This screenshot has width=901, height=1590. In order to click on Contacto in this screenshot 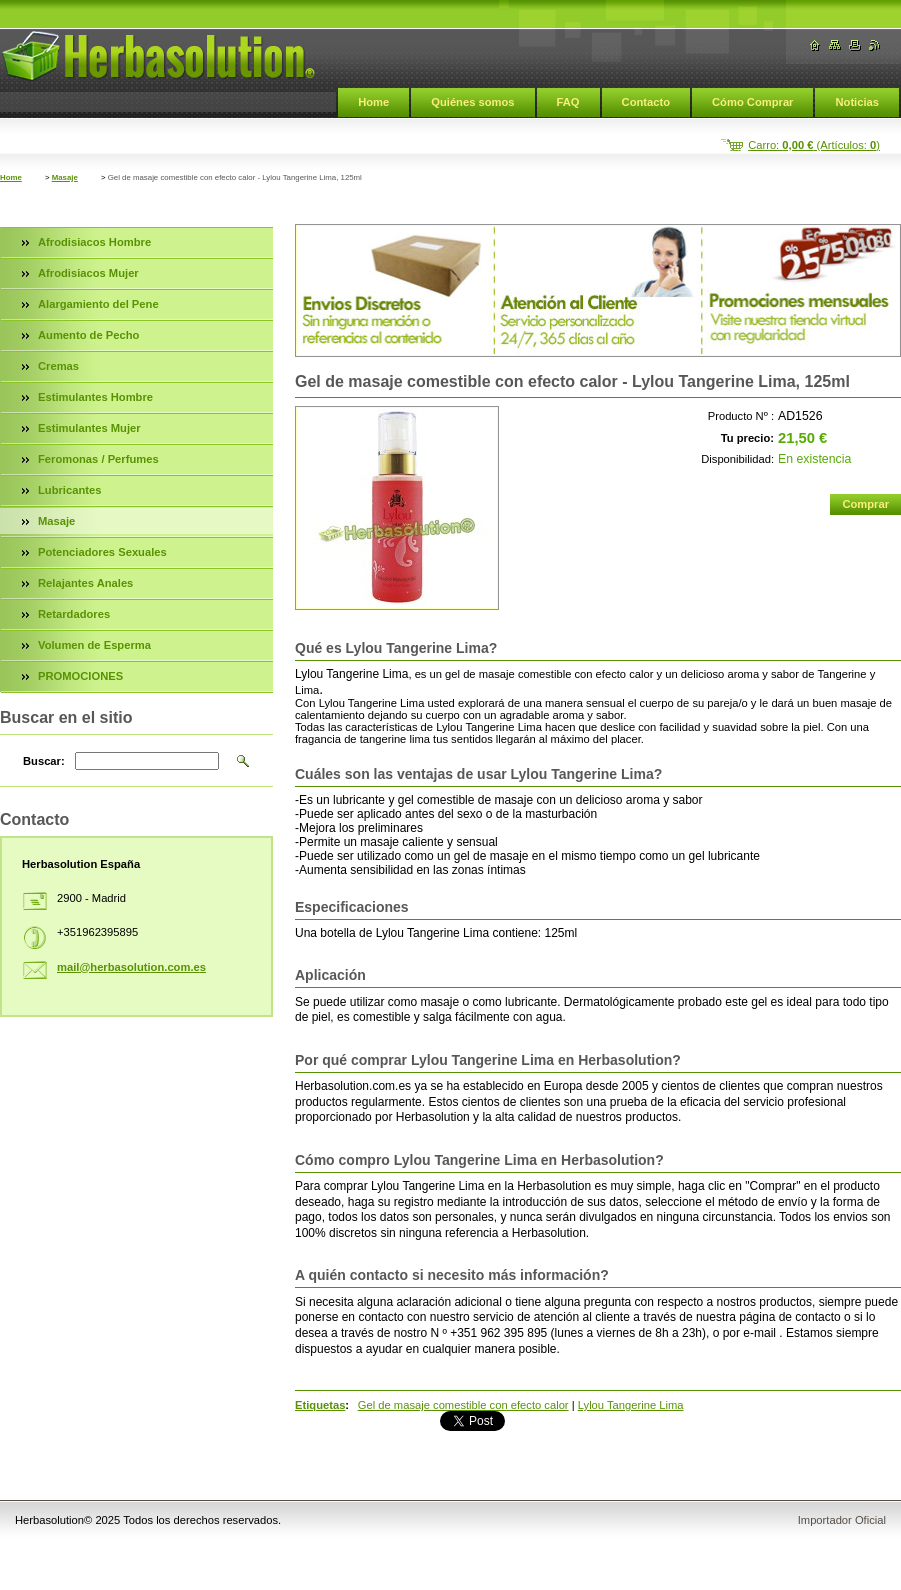, I will do `click(646, 102)`.